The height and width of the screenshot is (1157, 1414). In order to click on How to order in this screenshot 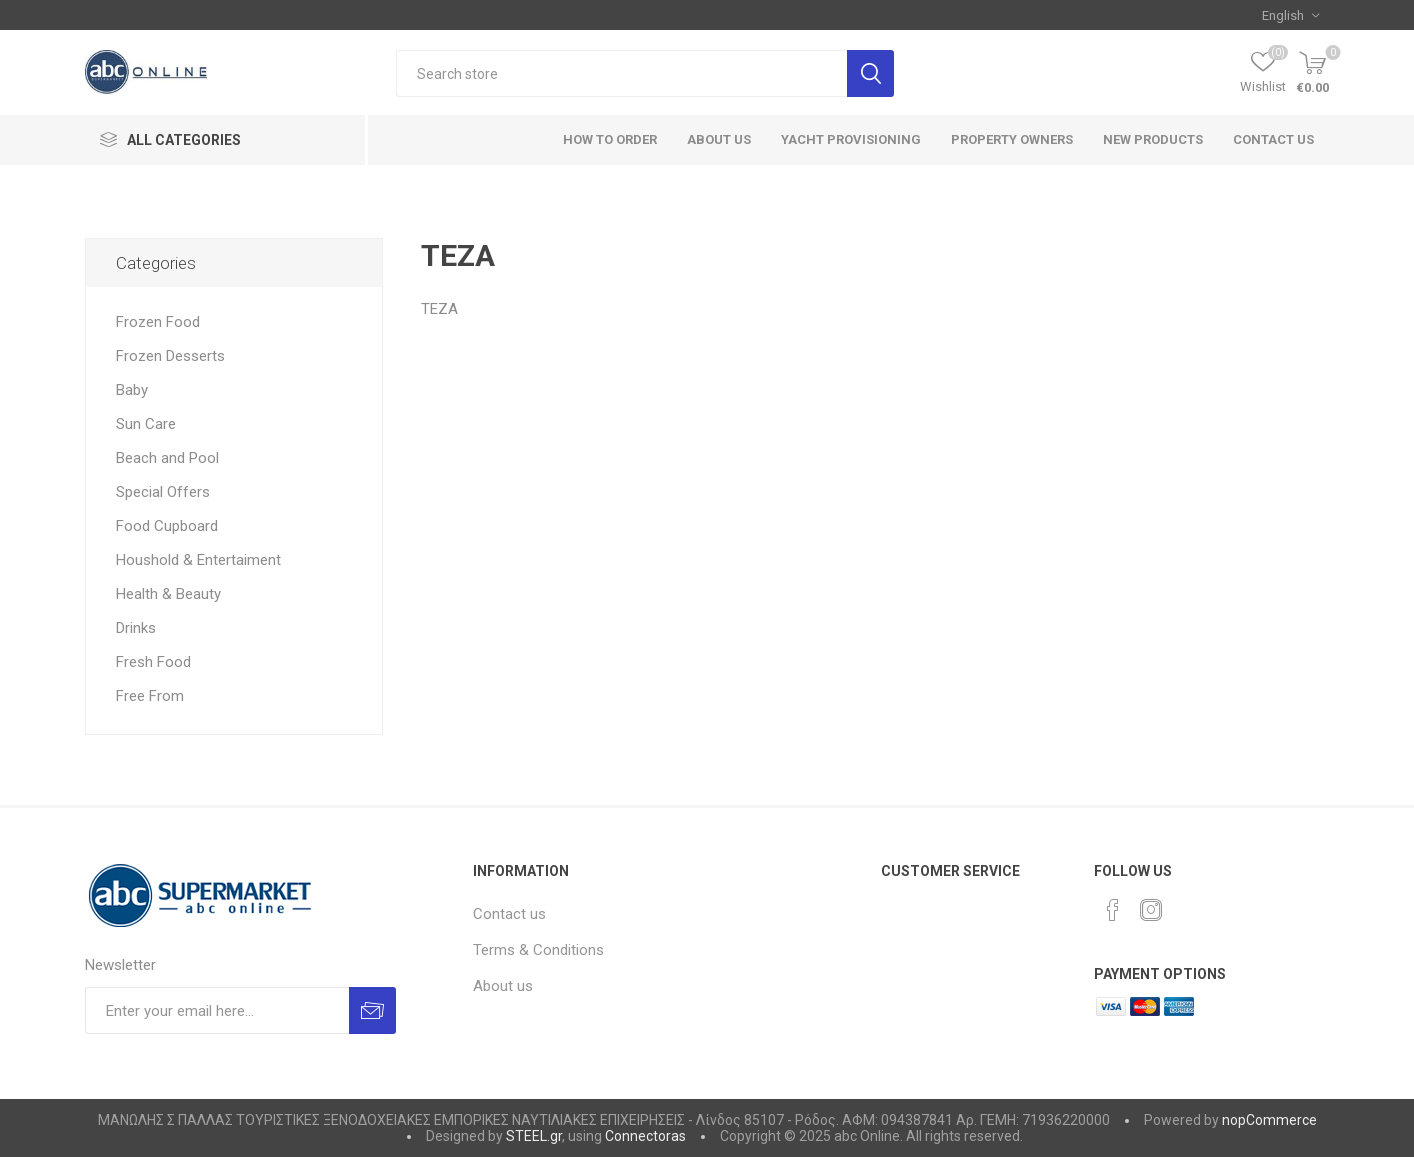, I will do `click(610, 139)`.